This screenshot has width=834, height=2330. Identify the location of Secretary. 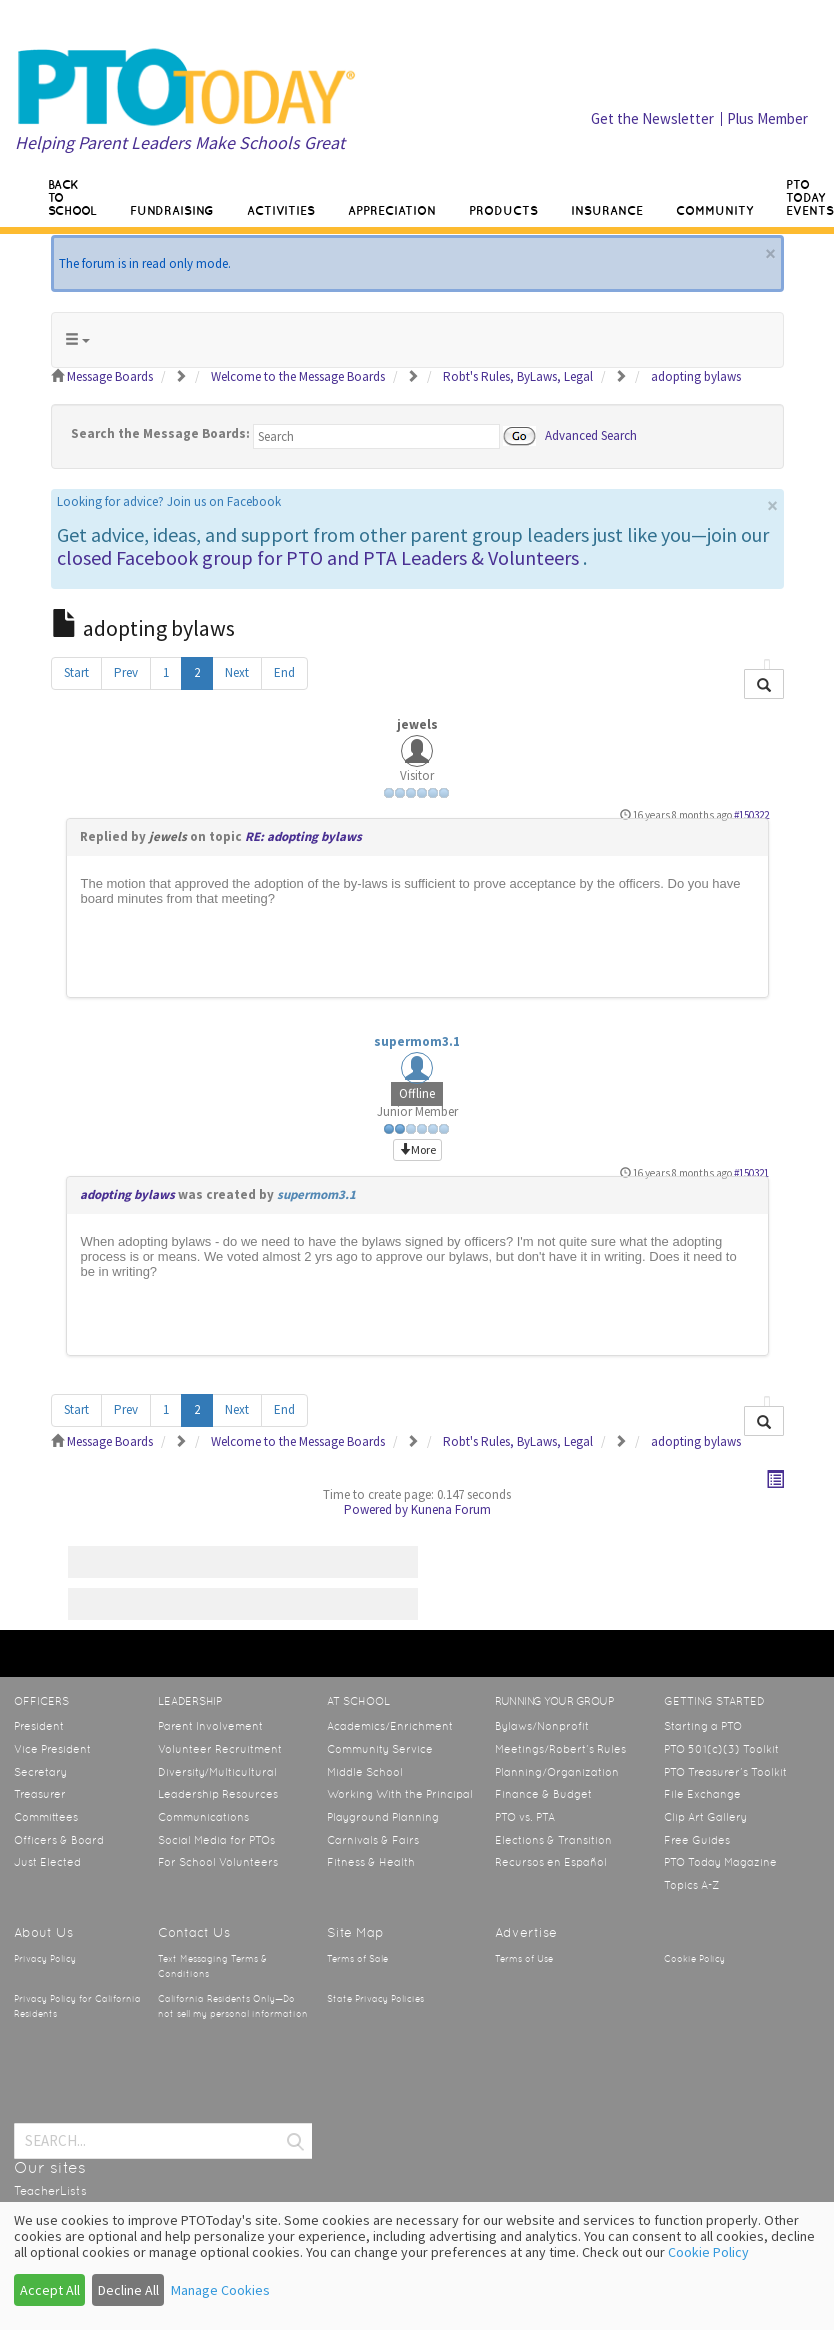
(40, 1772).